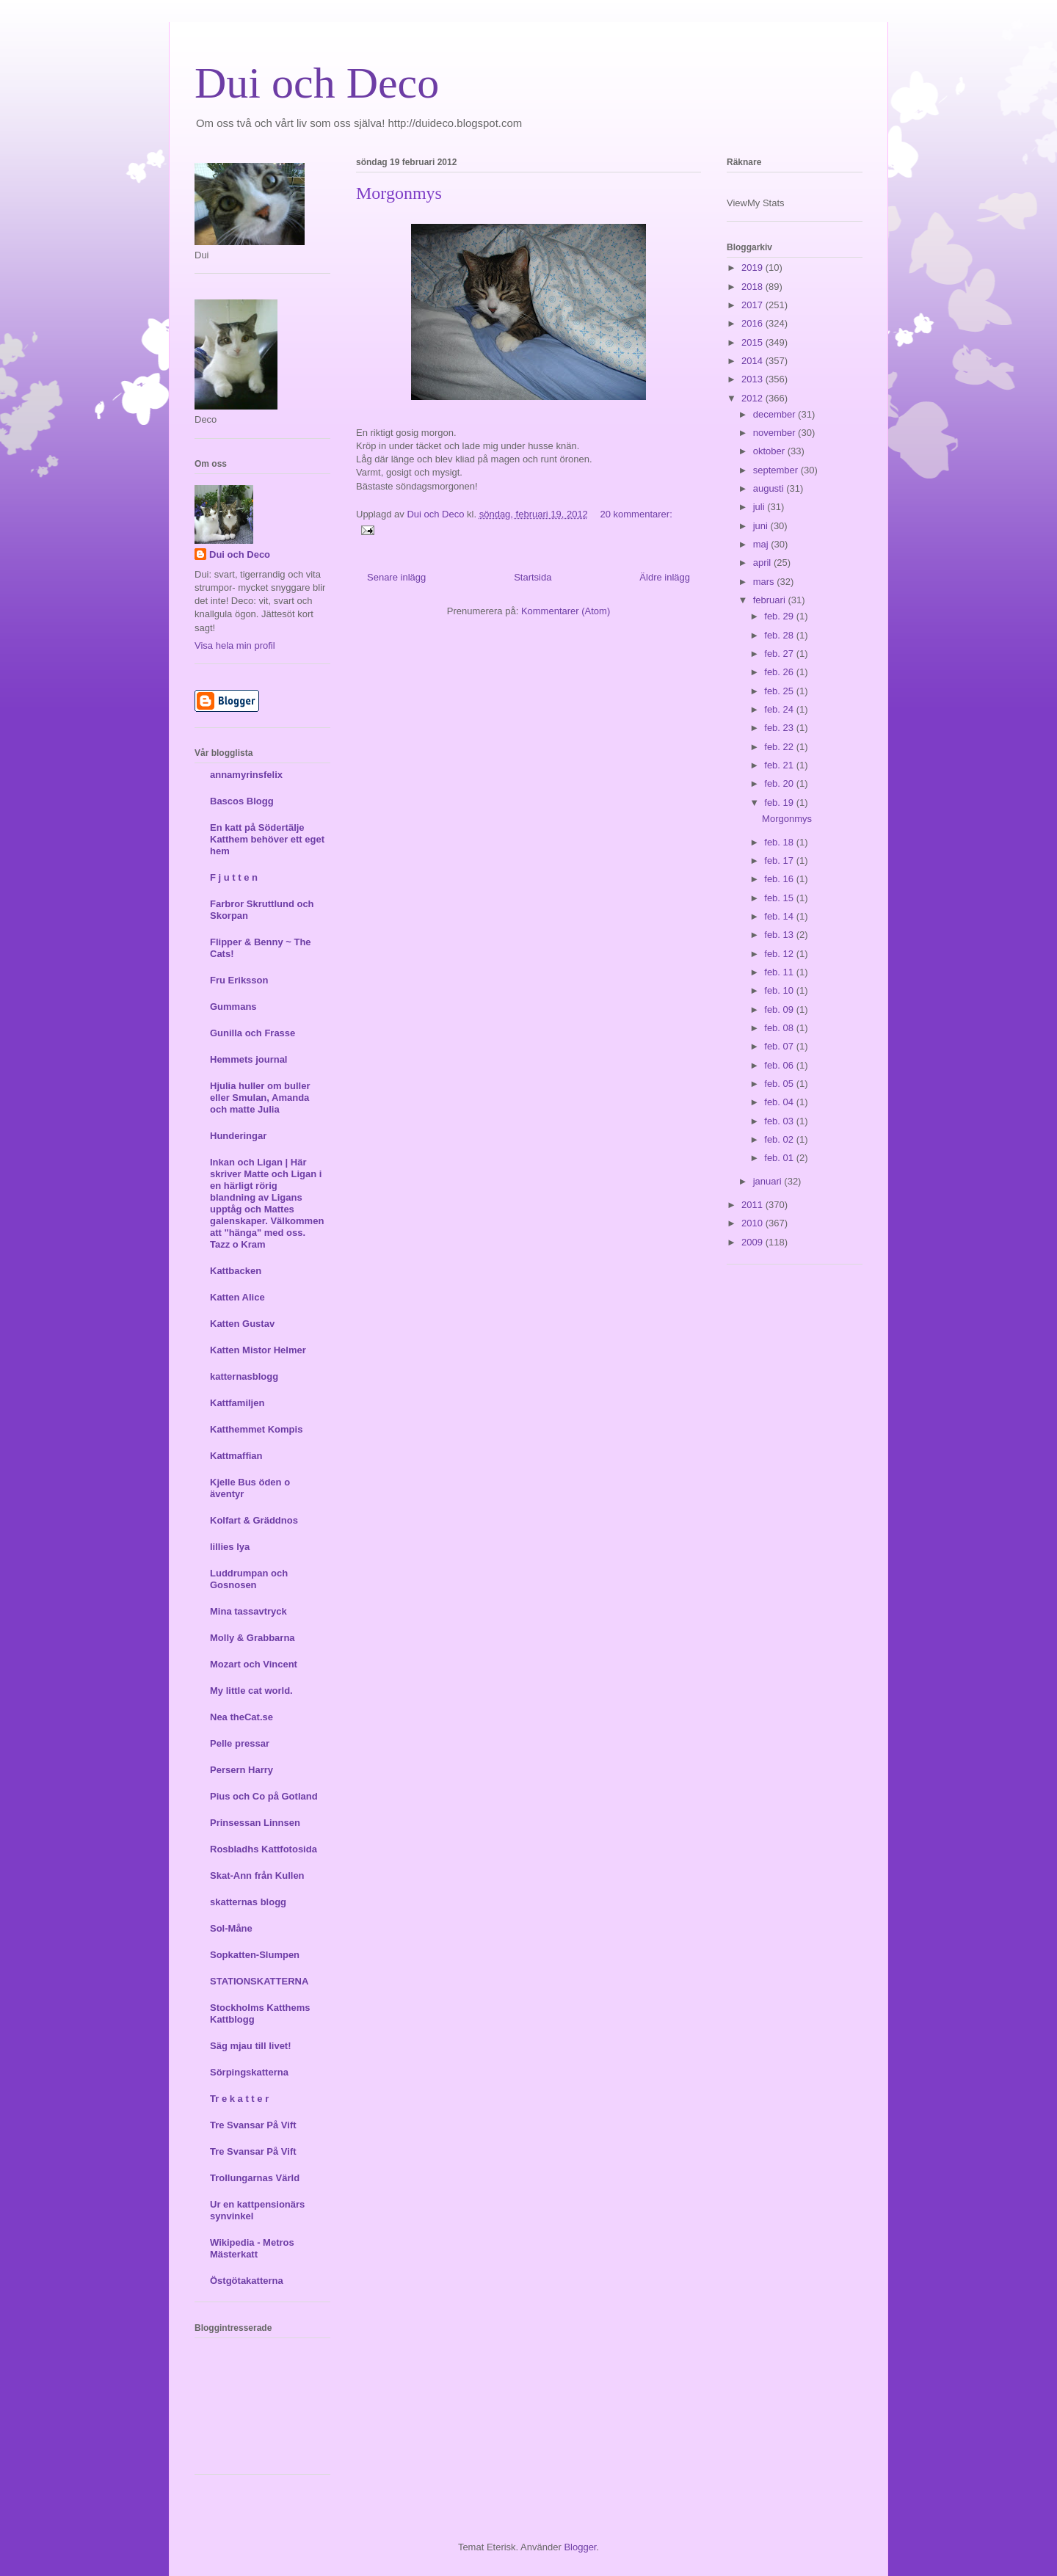 The width and height of the screenshot is (1057, 2576). I want to click on Blogger, so click(580, 2547).